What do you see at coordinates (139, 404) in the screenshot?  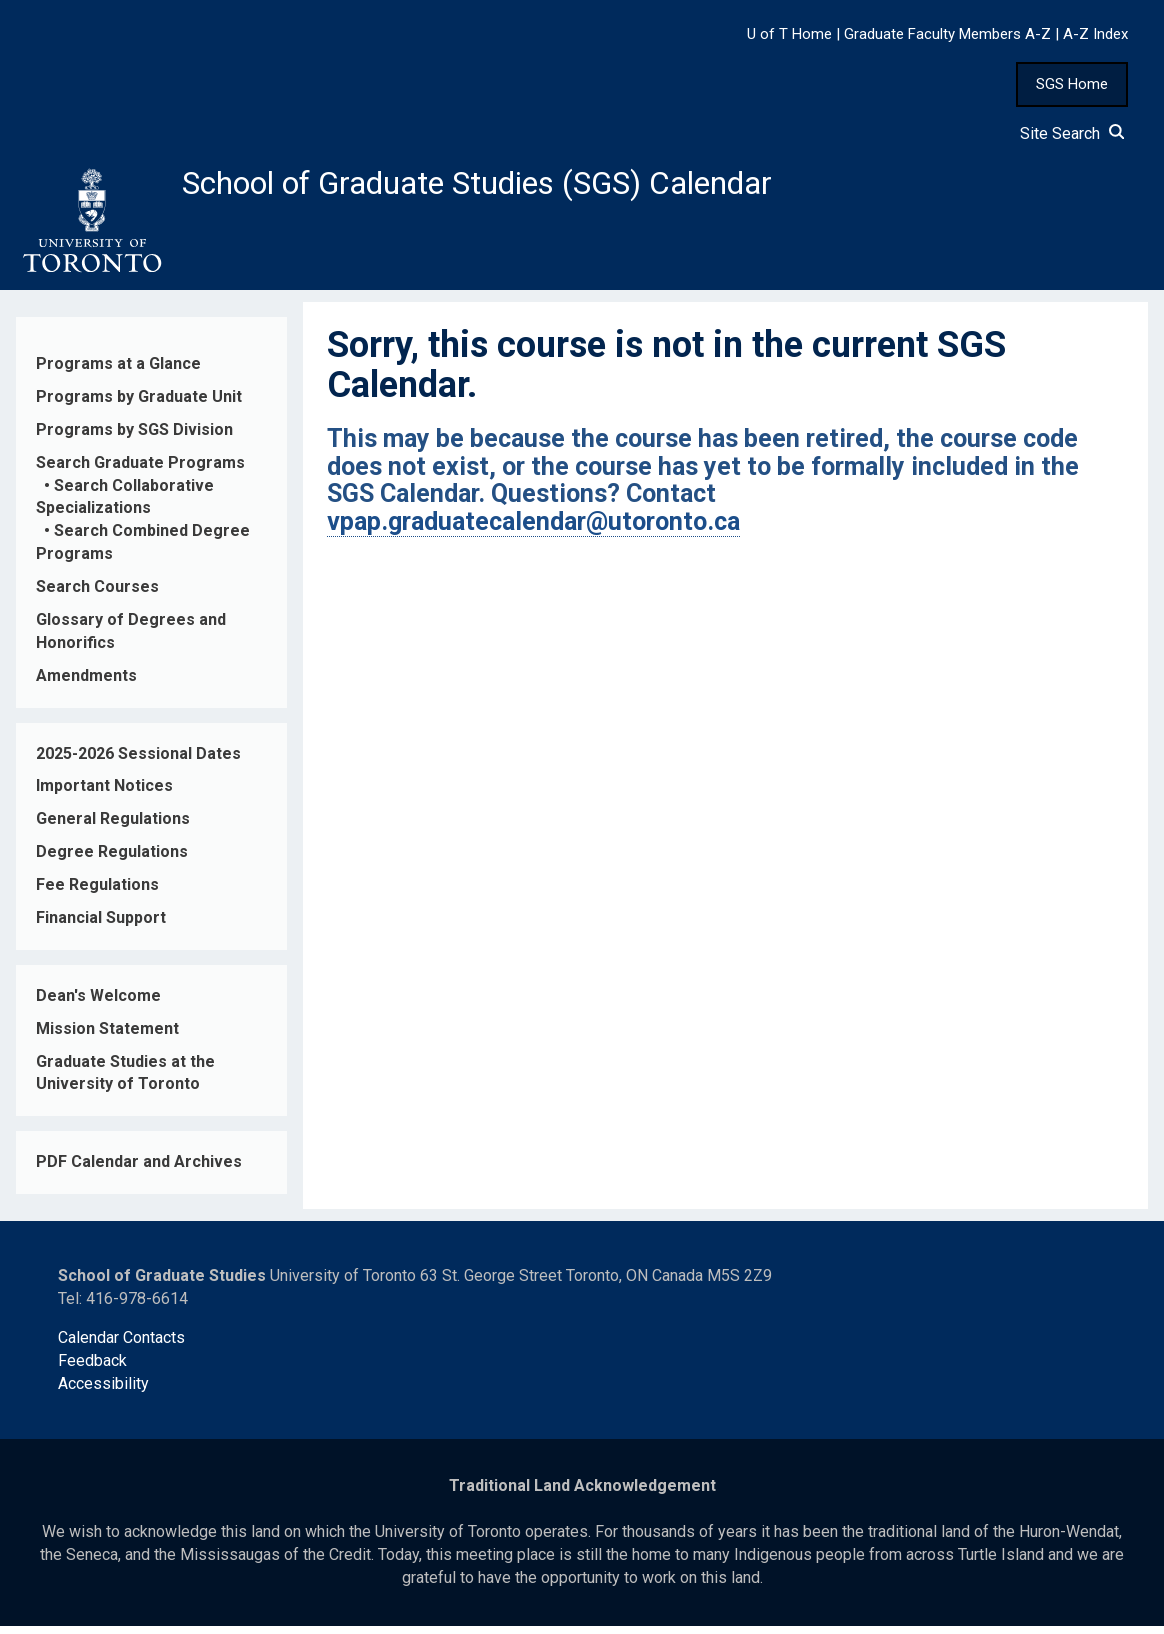 I see `Programs by Graduate Unit` at bounding box center [139, 404].